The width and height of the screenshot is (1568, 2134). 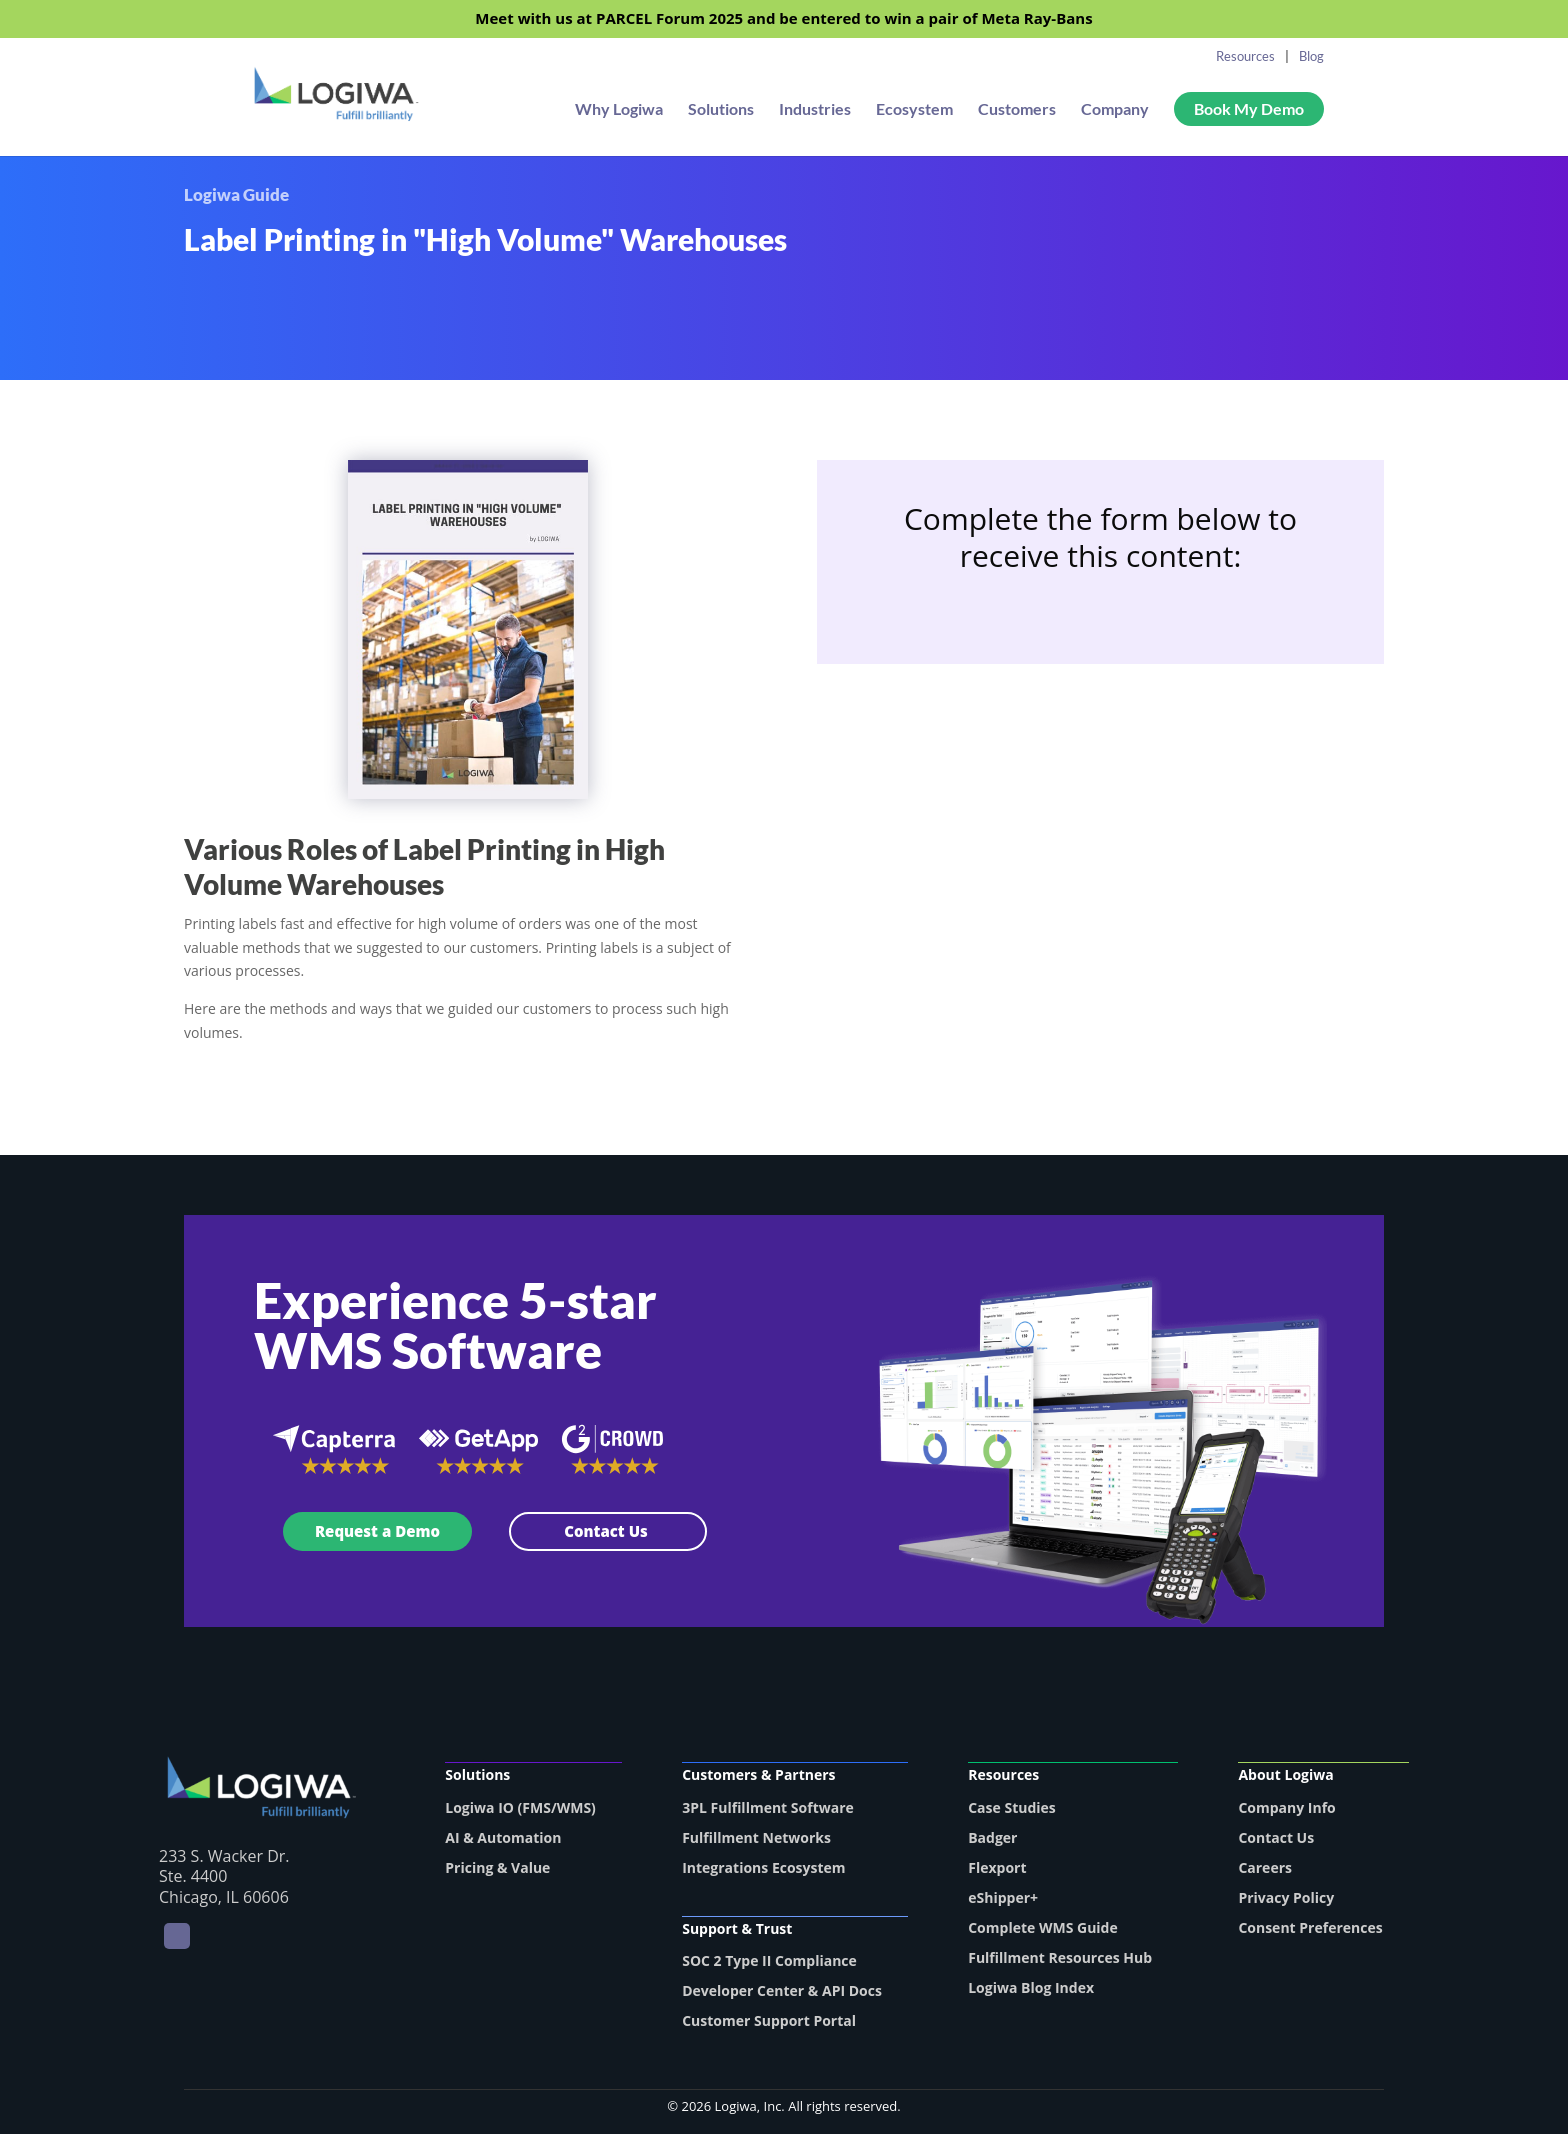 What do you see at coordinates (1043, 1927) in the screenshot?
I see `Complete WMS Guide` at bounding box center [1043, 1927].